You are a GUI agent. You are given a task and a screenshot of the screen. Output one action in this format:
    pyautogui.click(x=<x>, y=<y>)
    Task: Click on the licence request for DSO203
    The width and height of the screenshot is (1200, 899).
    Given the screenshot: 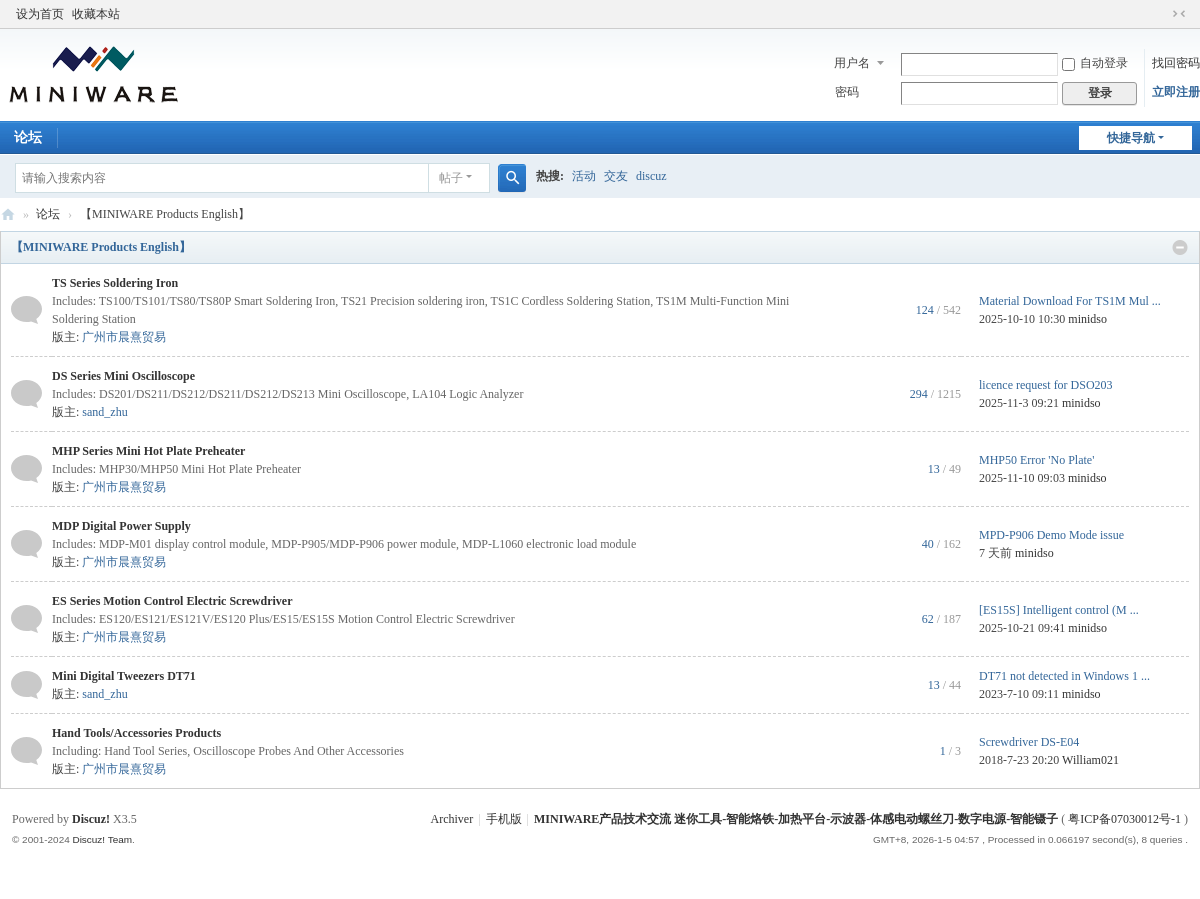 What is the action you would take?
    pyautogui.click(x=1046, y=385)
    